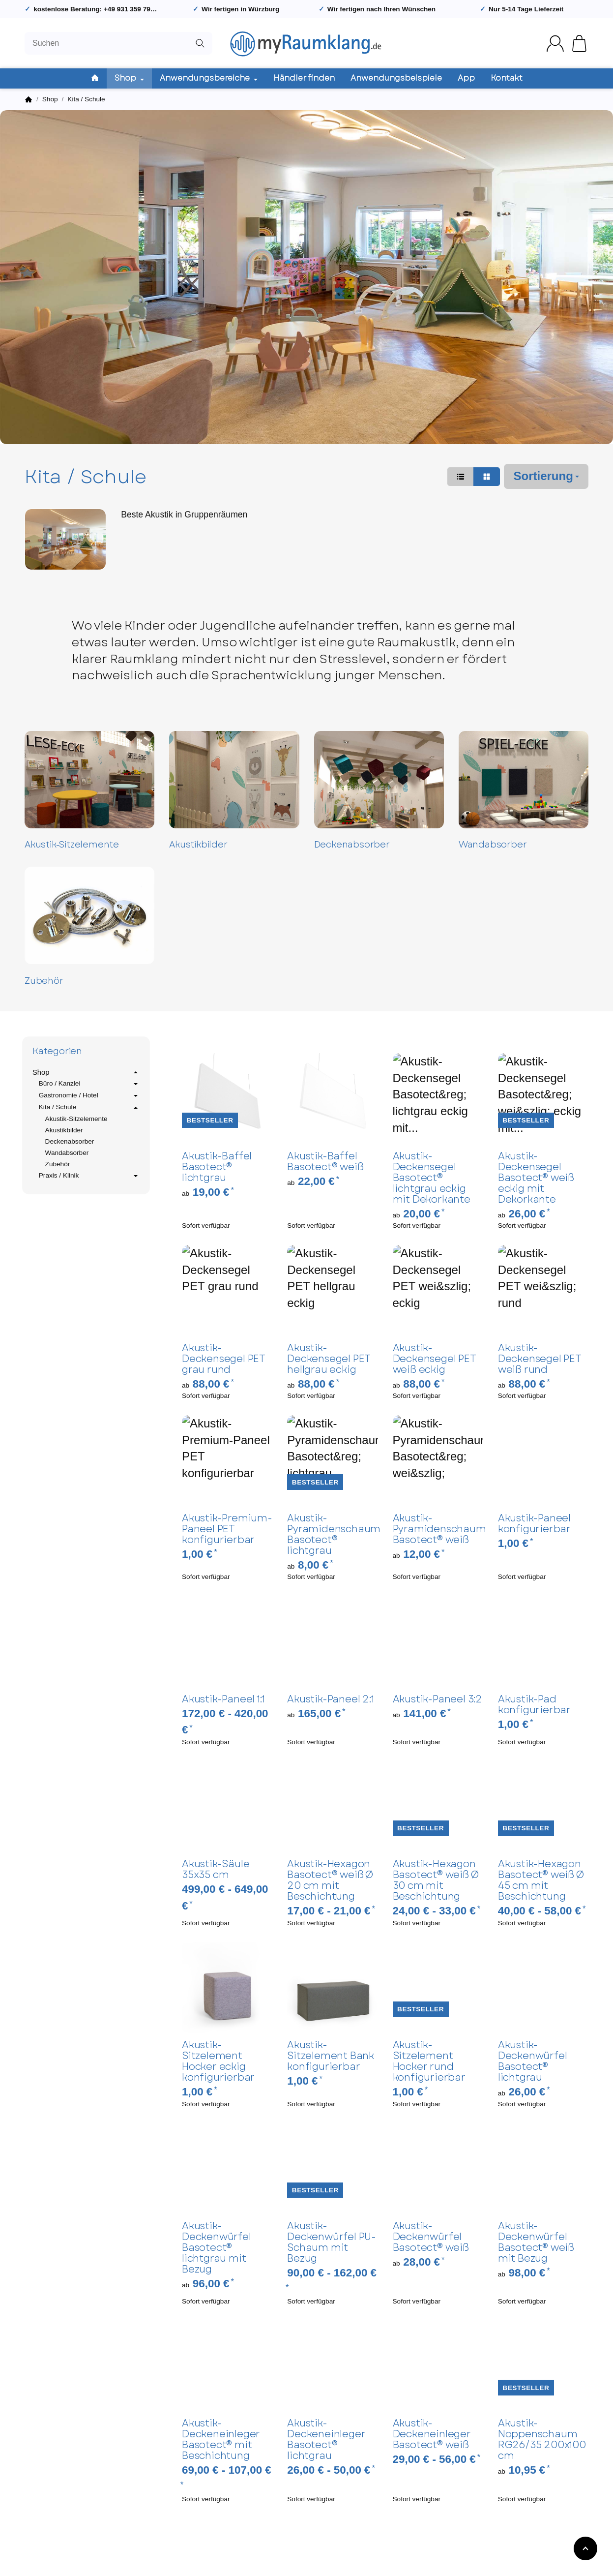 The image size is (613, 2576). I want to click on Praxis / Klinik, so click(89, 1176).